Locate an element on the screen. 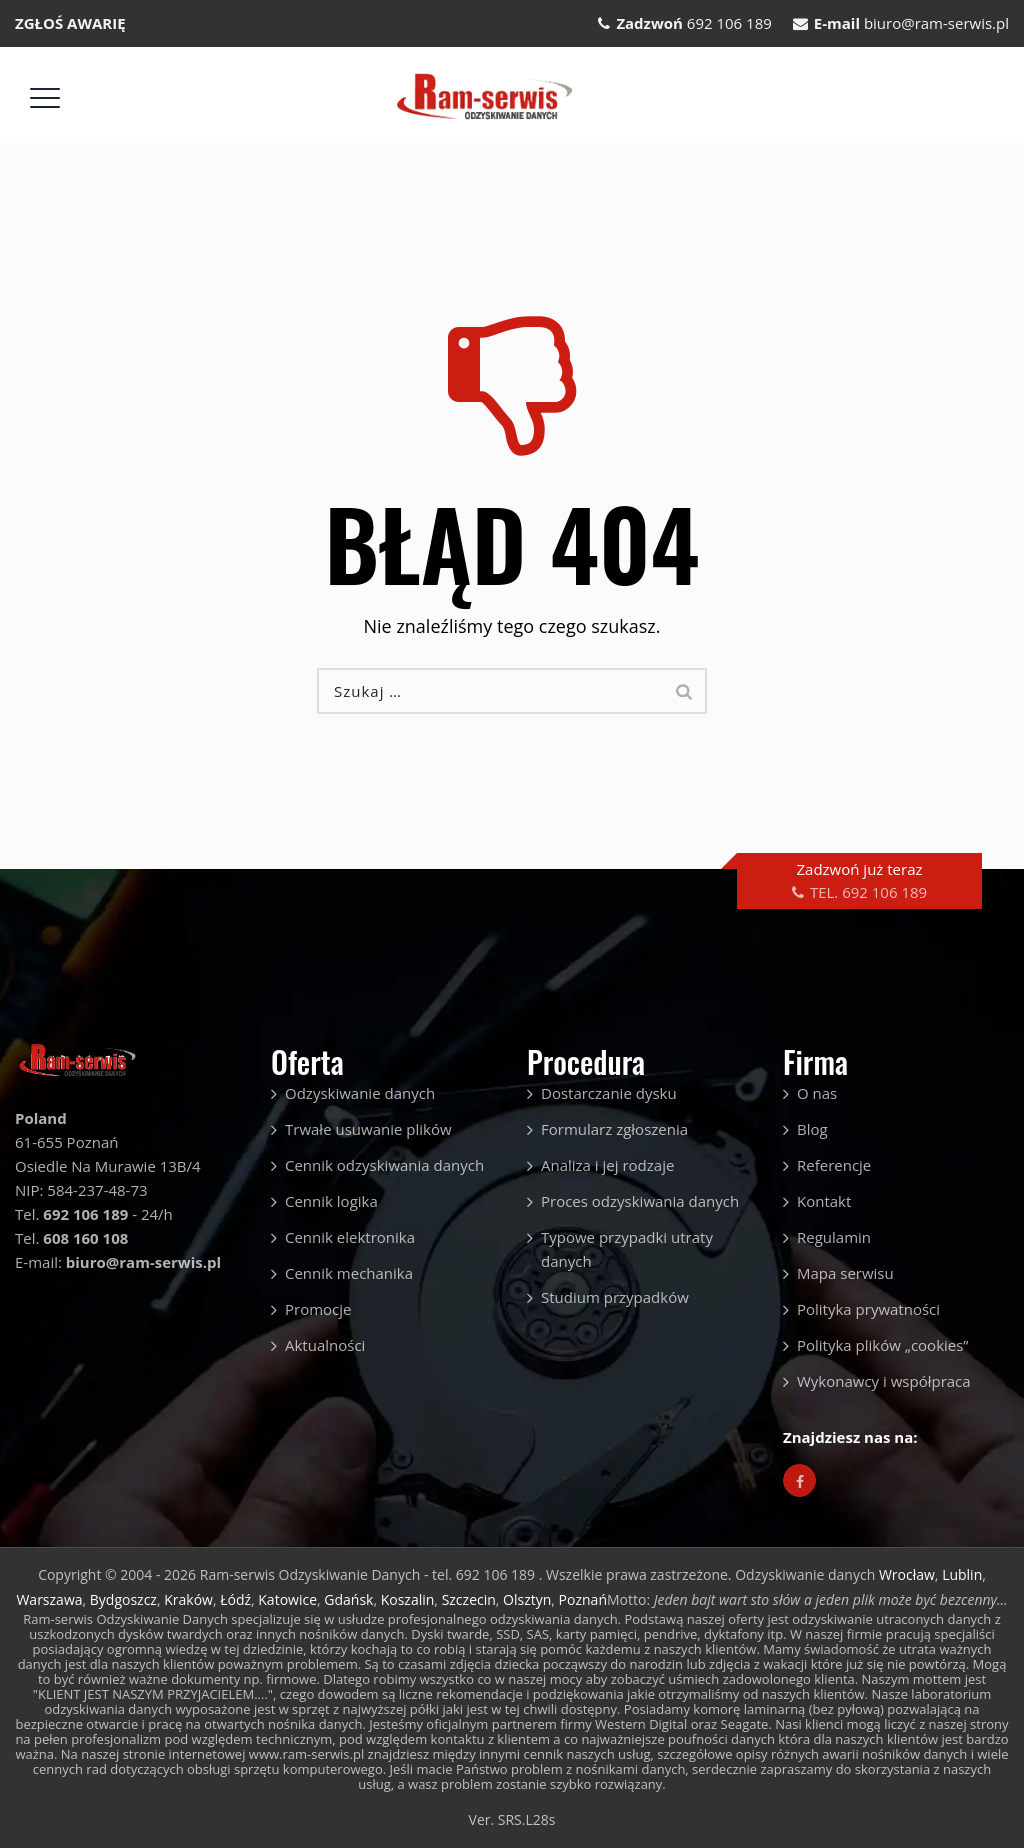 Image resolution: width=1024 pixels, height=1848 pixels. Aktualności is located at coordinates (325, 1345).